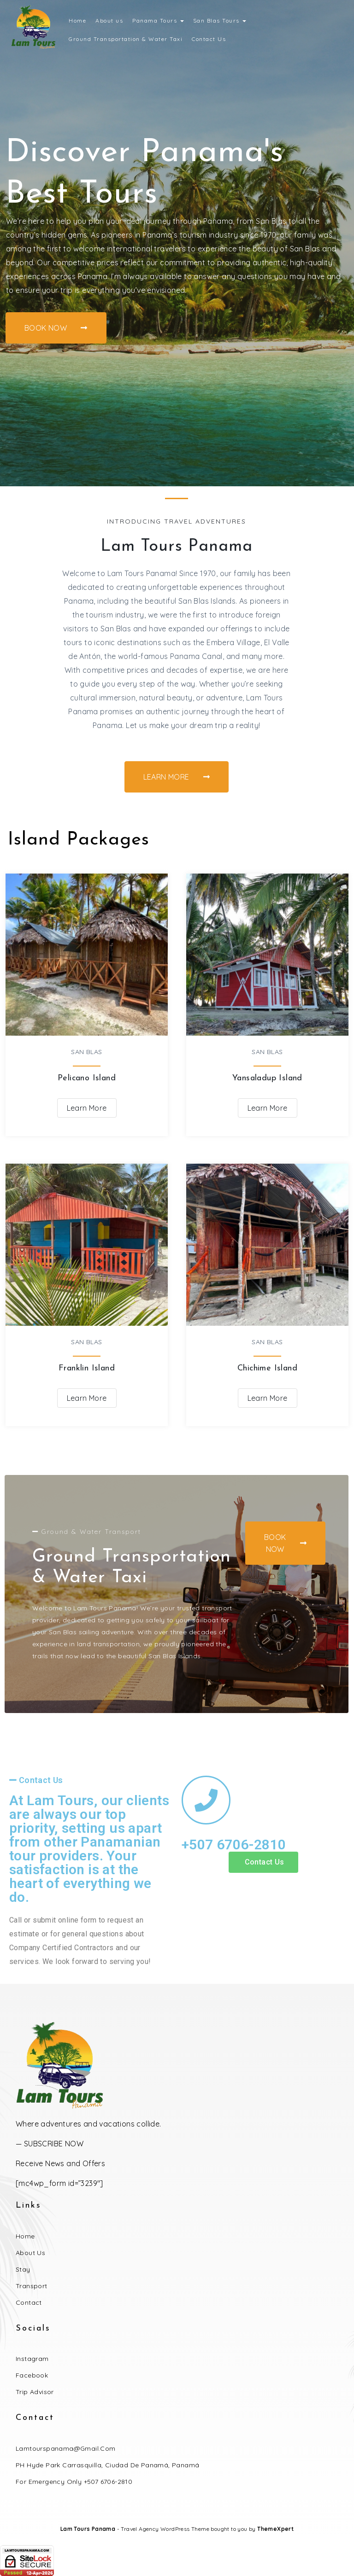  I want to click on Franklin Island, so click(87, 1368).